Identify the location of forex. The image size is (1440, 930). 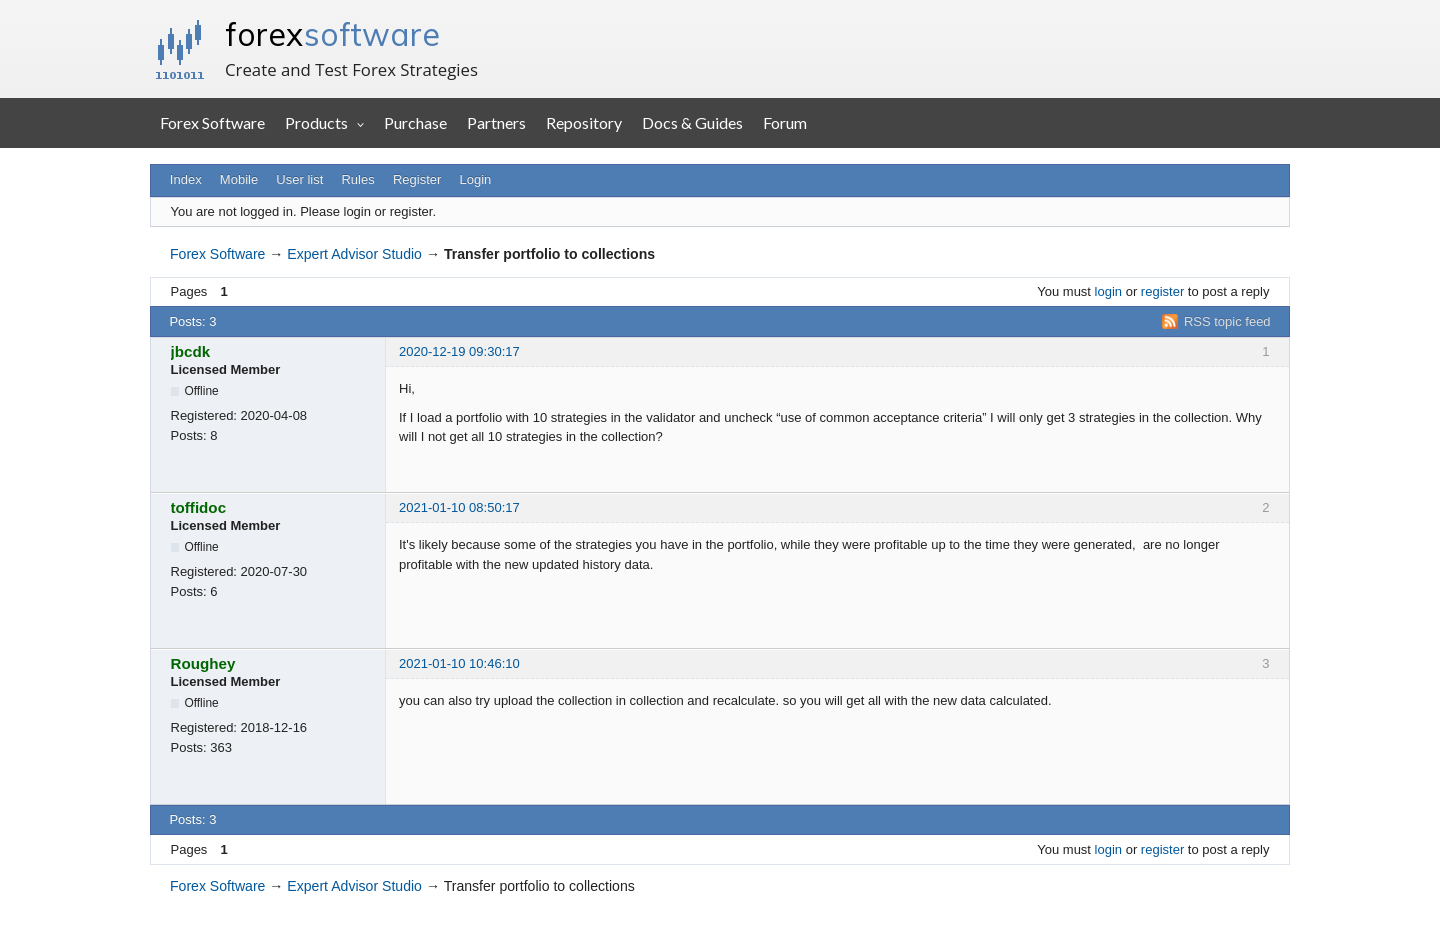
(332, 34).